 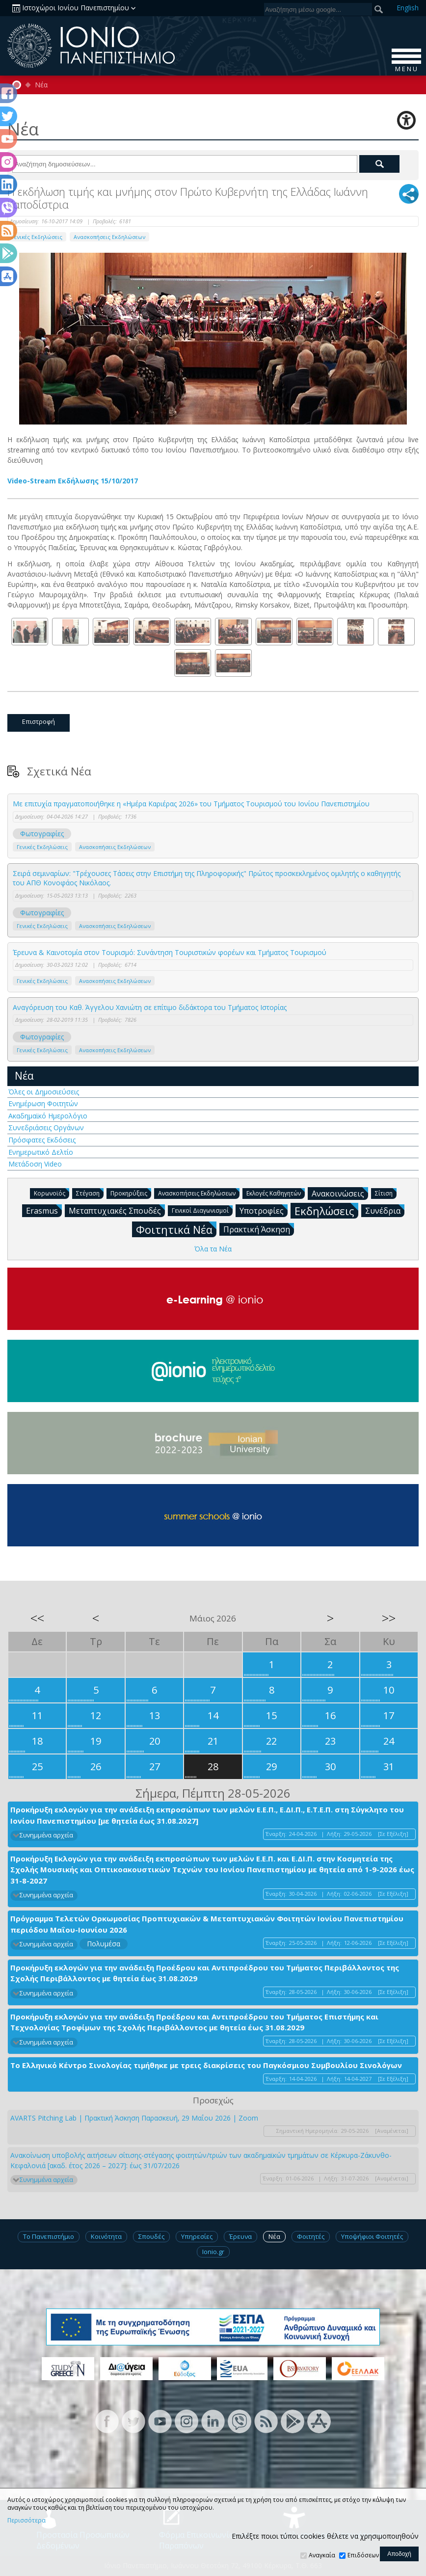 I want to click on Μετάδοση Video, so click(x=35, y=1163).